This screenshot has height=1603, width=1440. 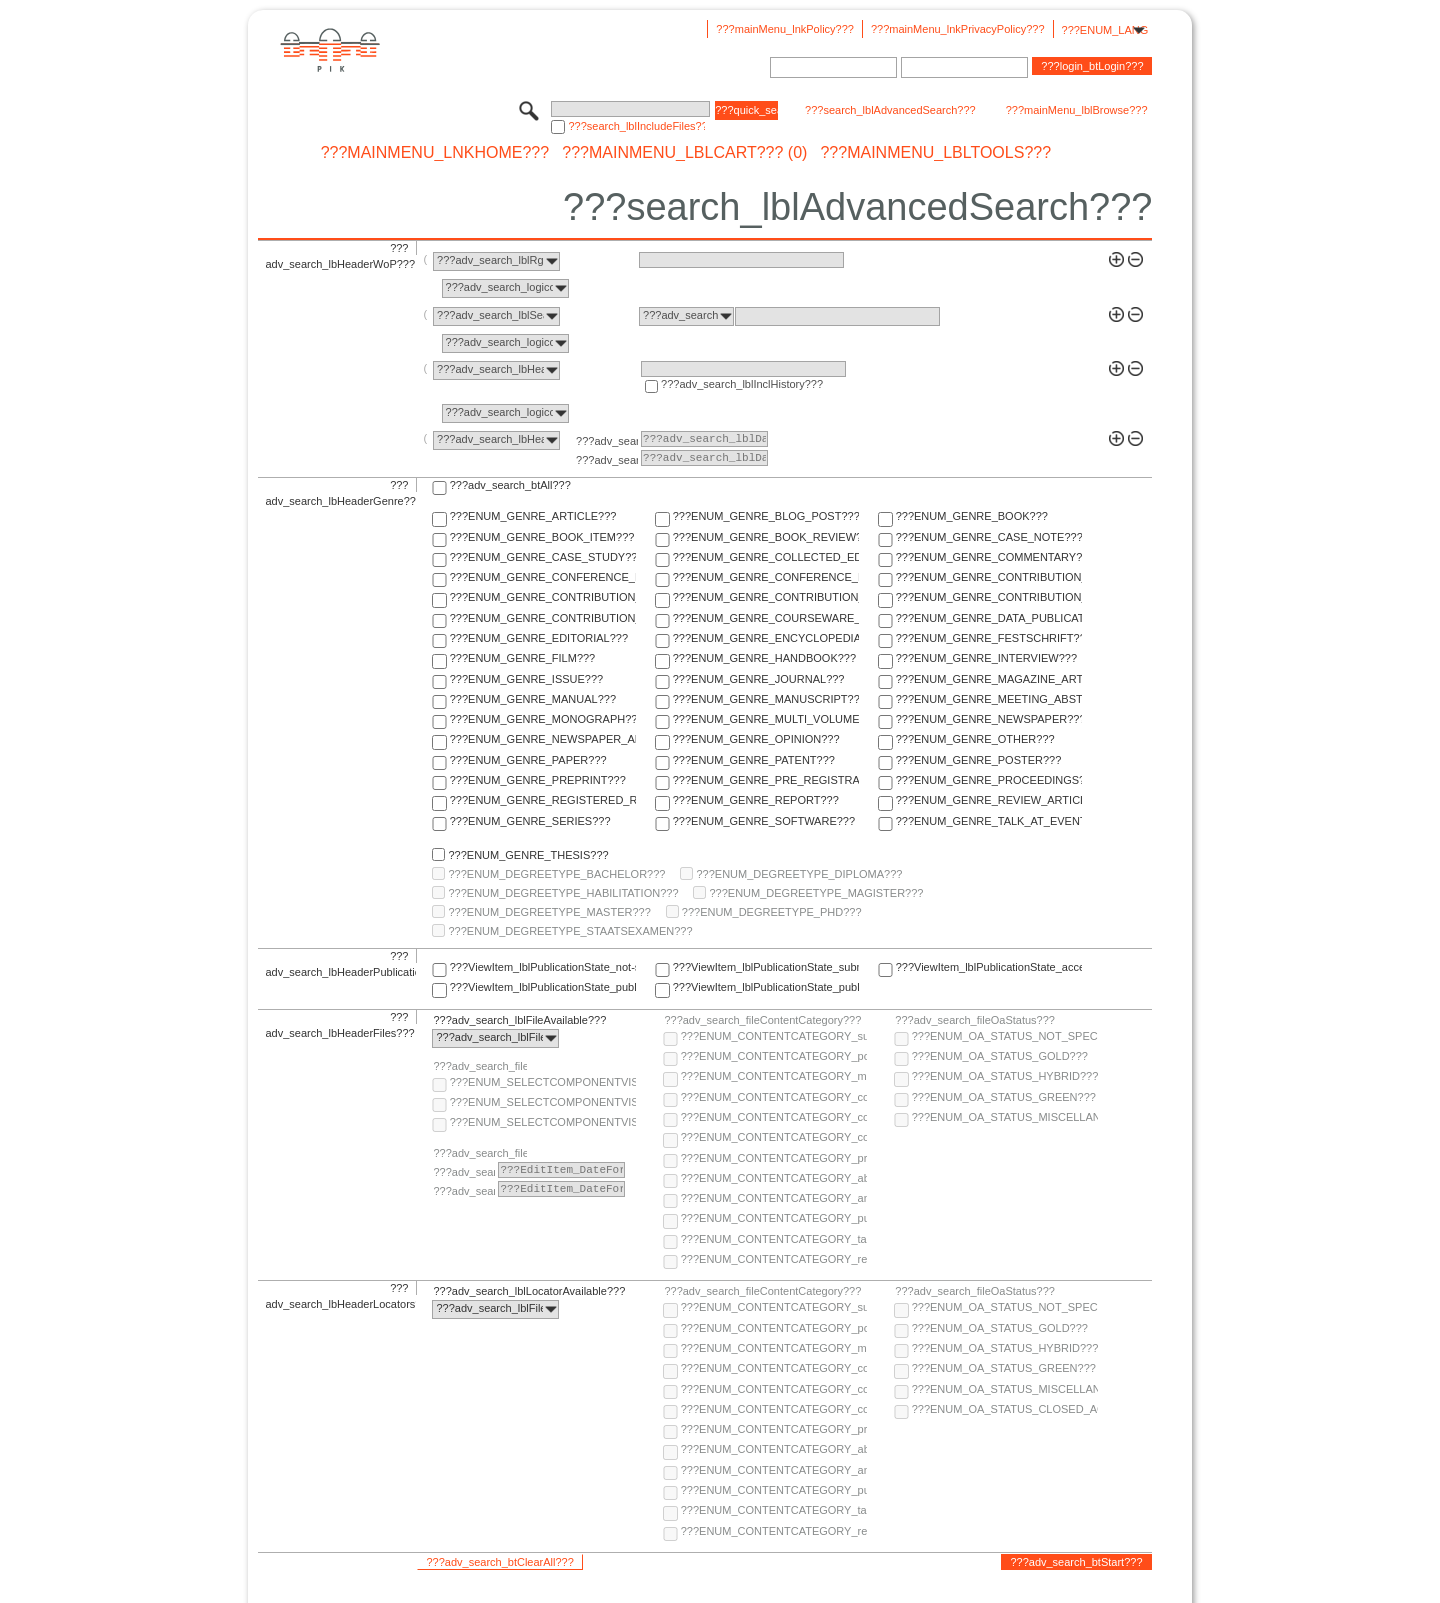 I want to click on ???ENUM_CONTENTCATEGORY_publisher-version???, so click(x=774, y=1218).